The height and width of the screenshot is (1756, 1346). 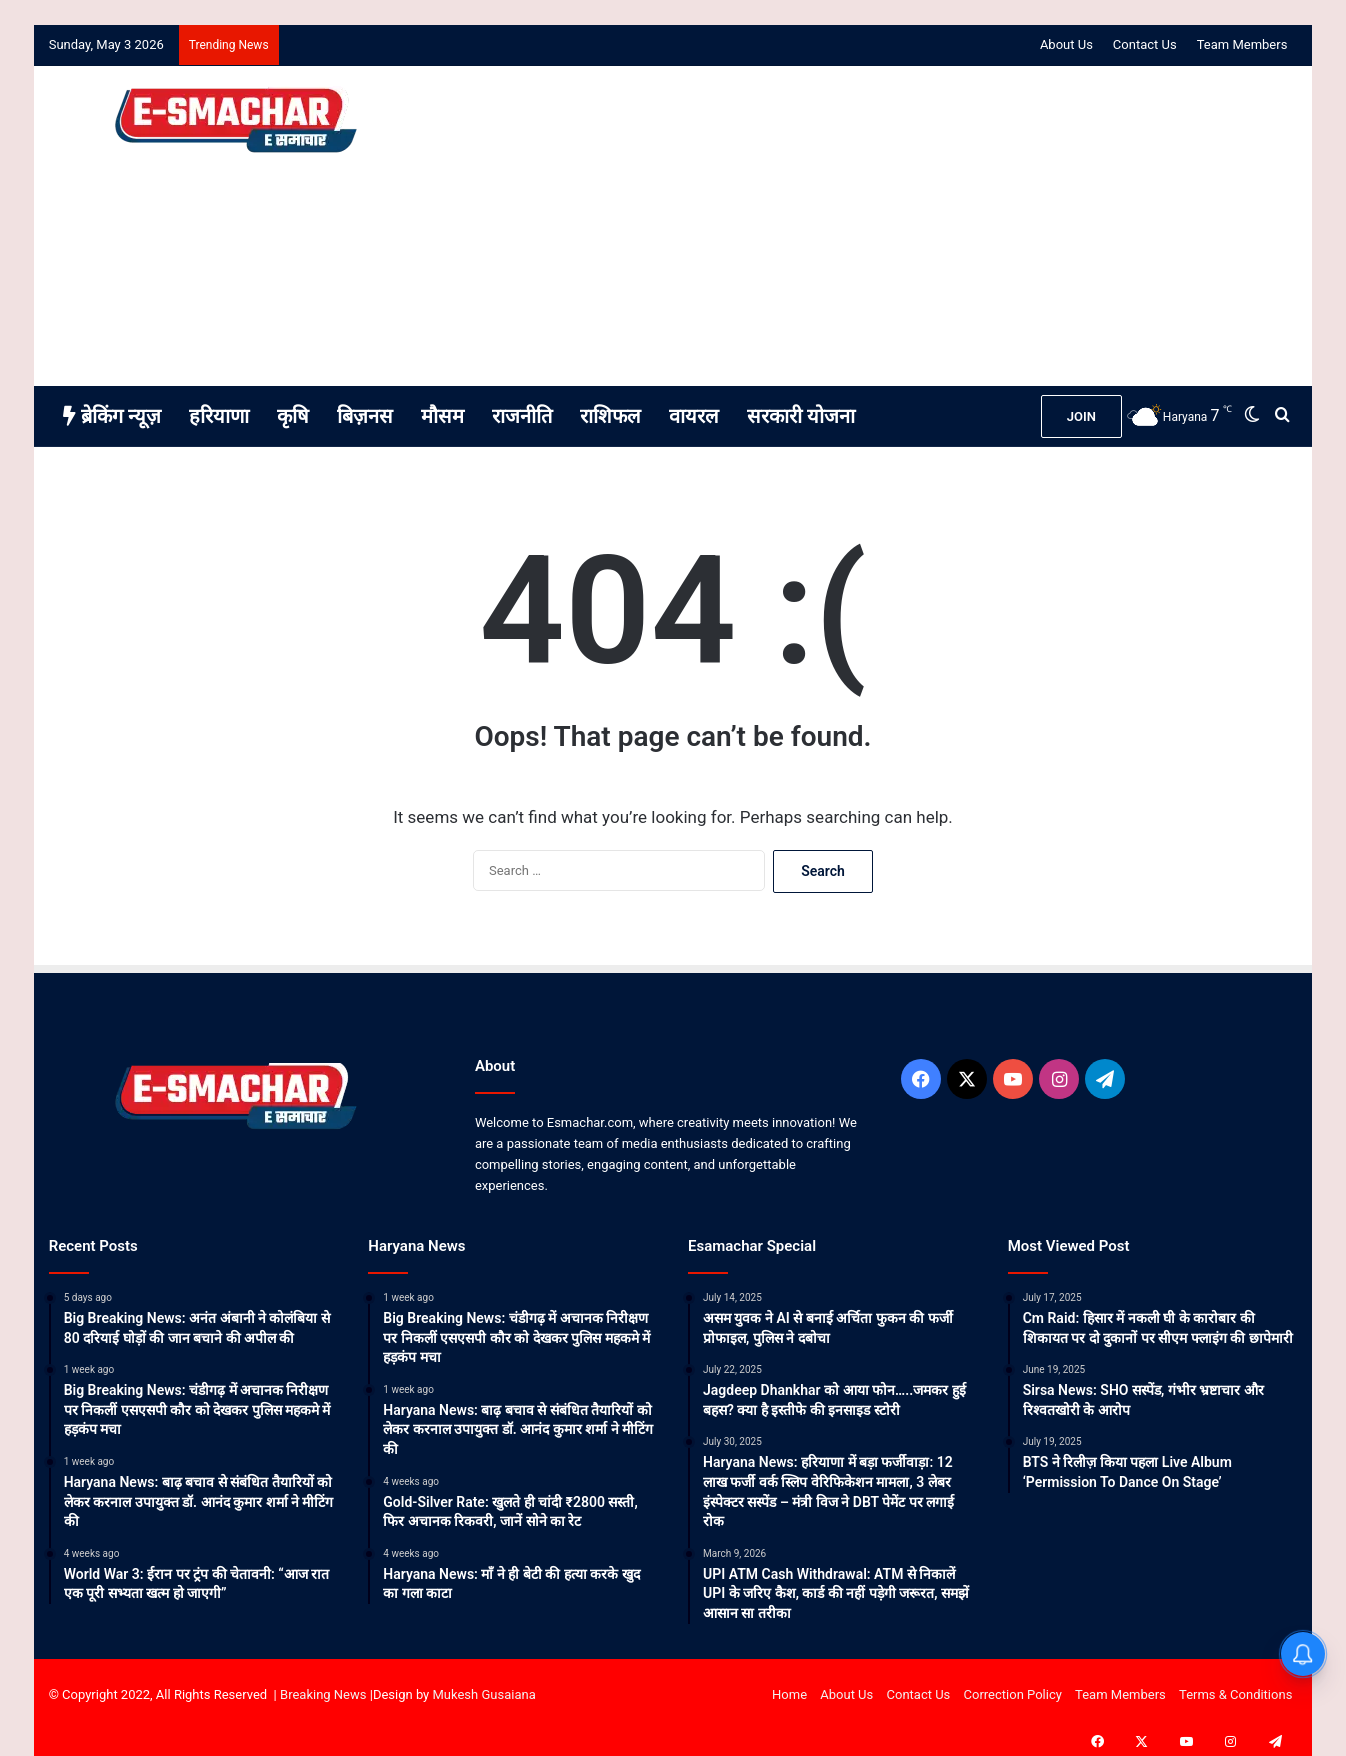 What do you see at coordinates (323, 1694) in the screenshot?
I see `Breaking News` at bounding box center [323, 1694].